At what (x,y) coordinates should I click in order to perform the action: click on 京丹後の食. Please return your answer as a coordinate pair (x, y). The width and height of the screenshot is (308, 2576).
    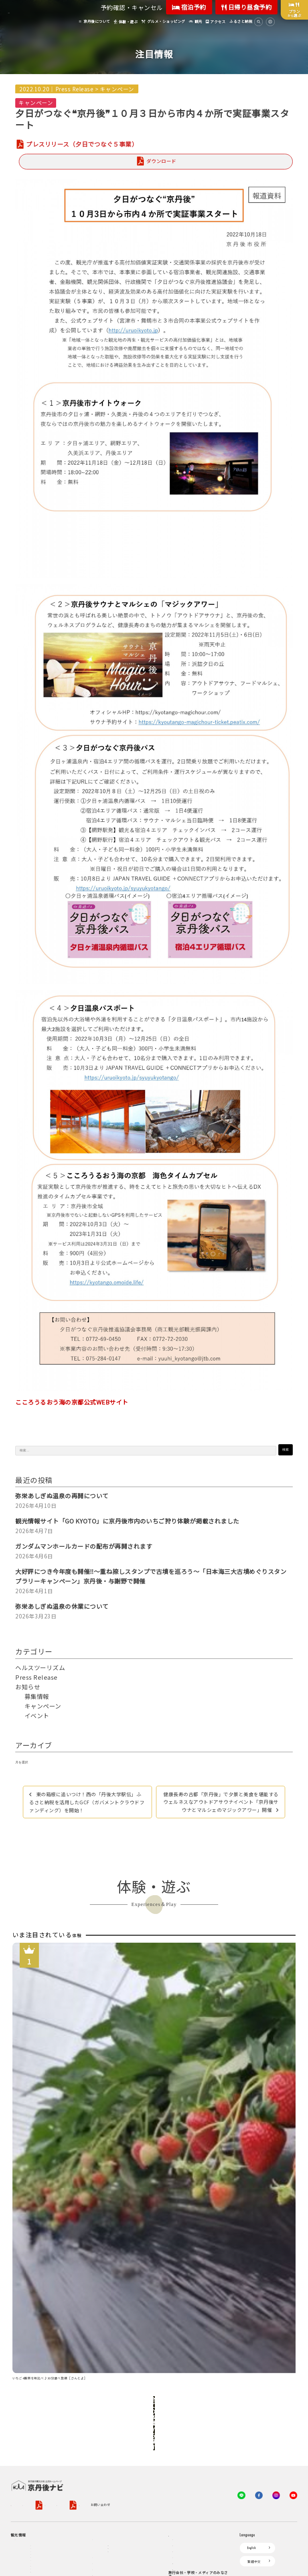
    Looking at the image, I should click on (38, 2491).